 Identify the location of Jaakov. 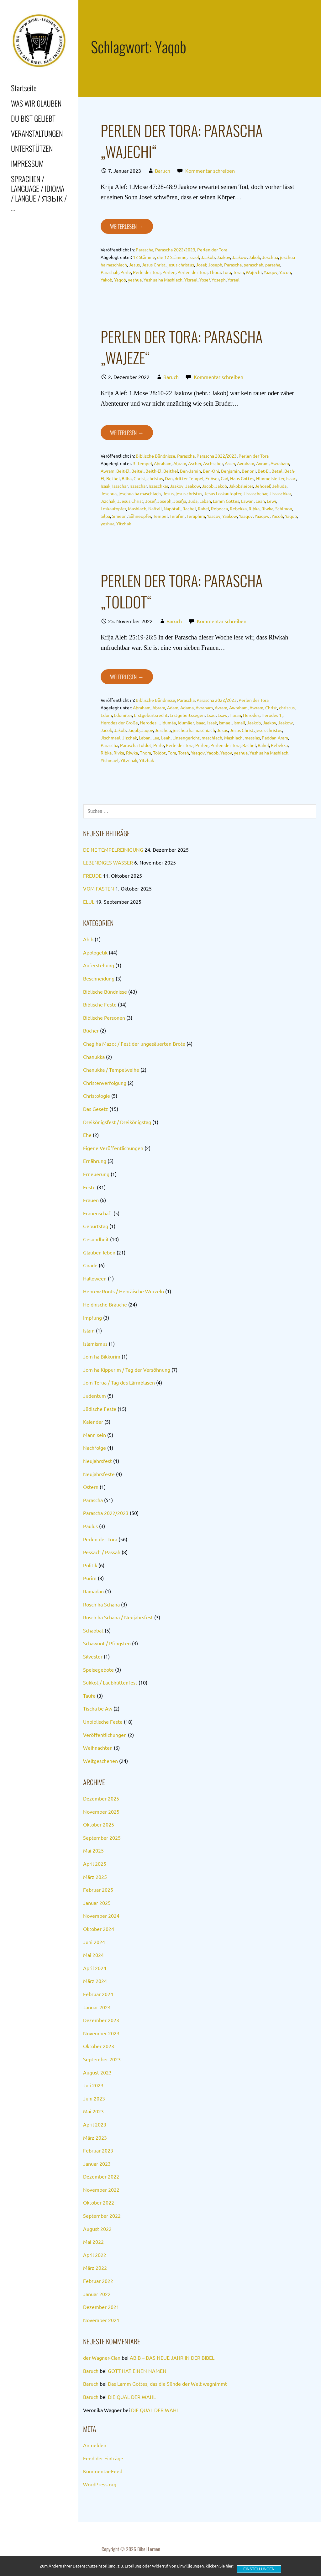
(223, 257).